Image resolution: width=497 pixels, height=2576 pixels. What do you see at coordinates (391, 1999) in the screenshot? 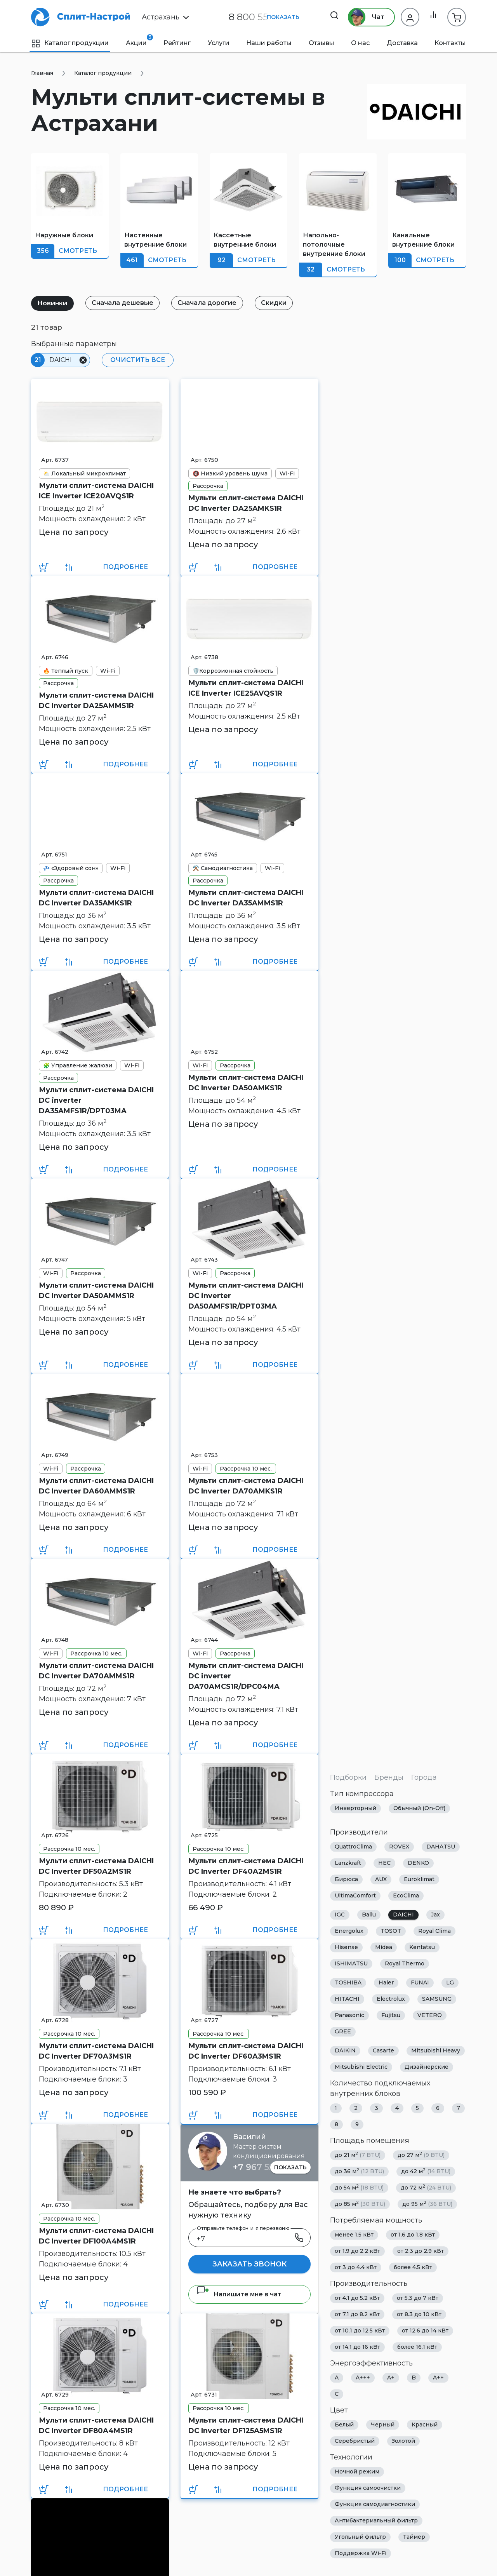
I see `Electrolux` at bounding box center [391, 1999].